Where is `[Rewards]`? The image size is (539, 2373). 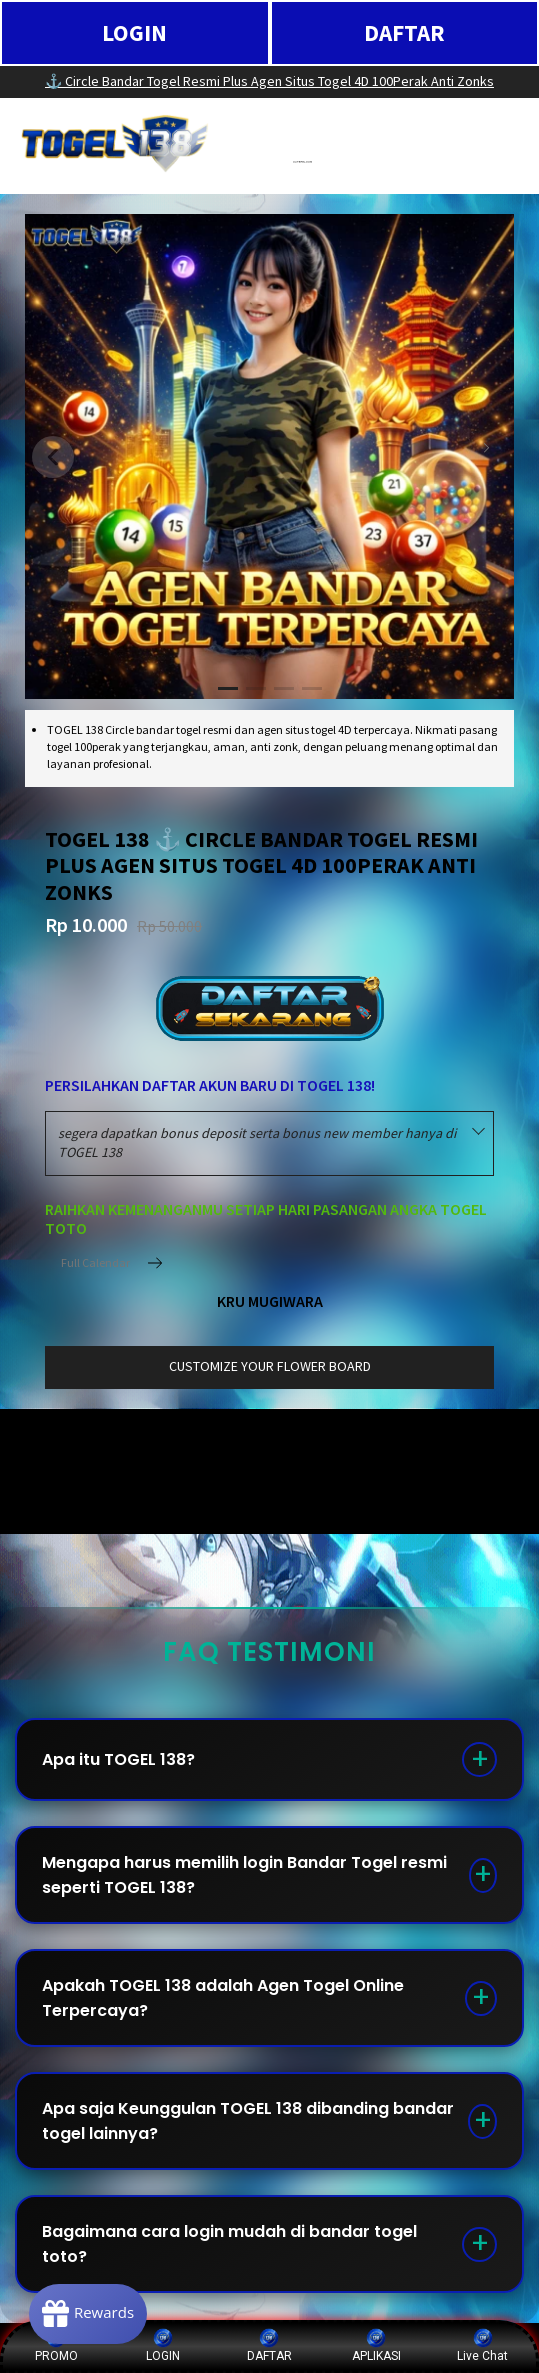 [Rewards] is located at coordinates (93, 2313).